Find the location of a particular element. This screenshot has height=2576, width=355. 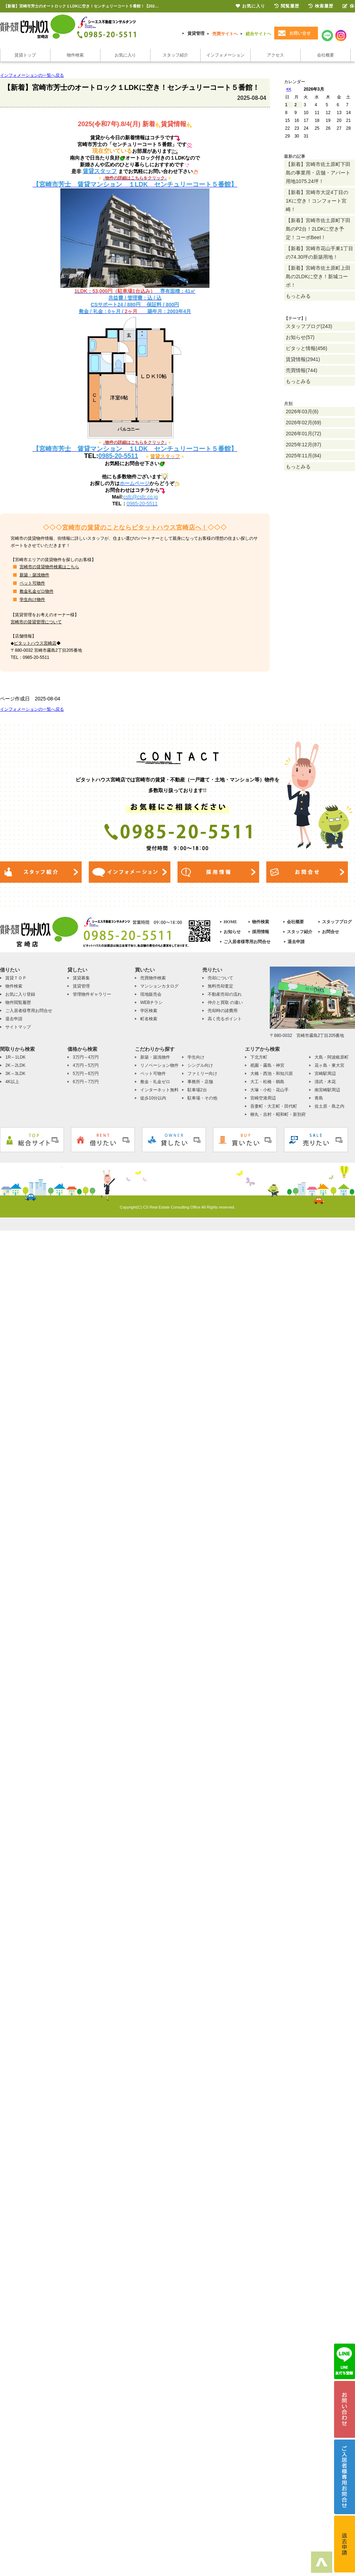

総合サイトへ is located at coordinates (258, 33).